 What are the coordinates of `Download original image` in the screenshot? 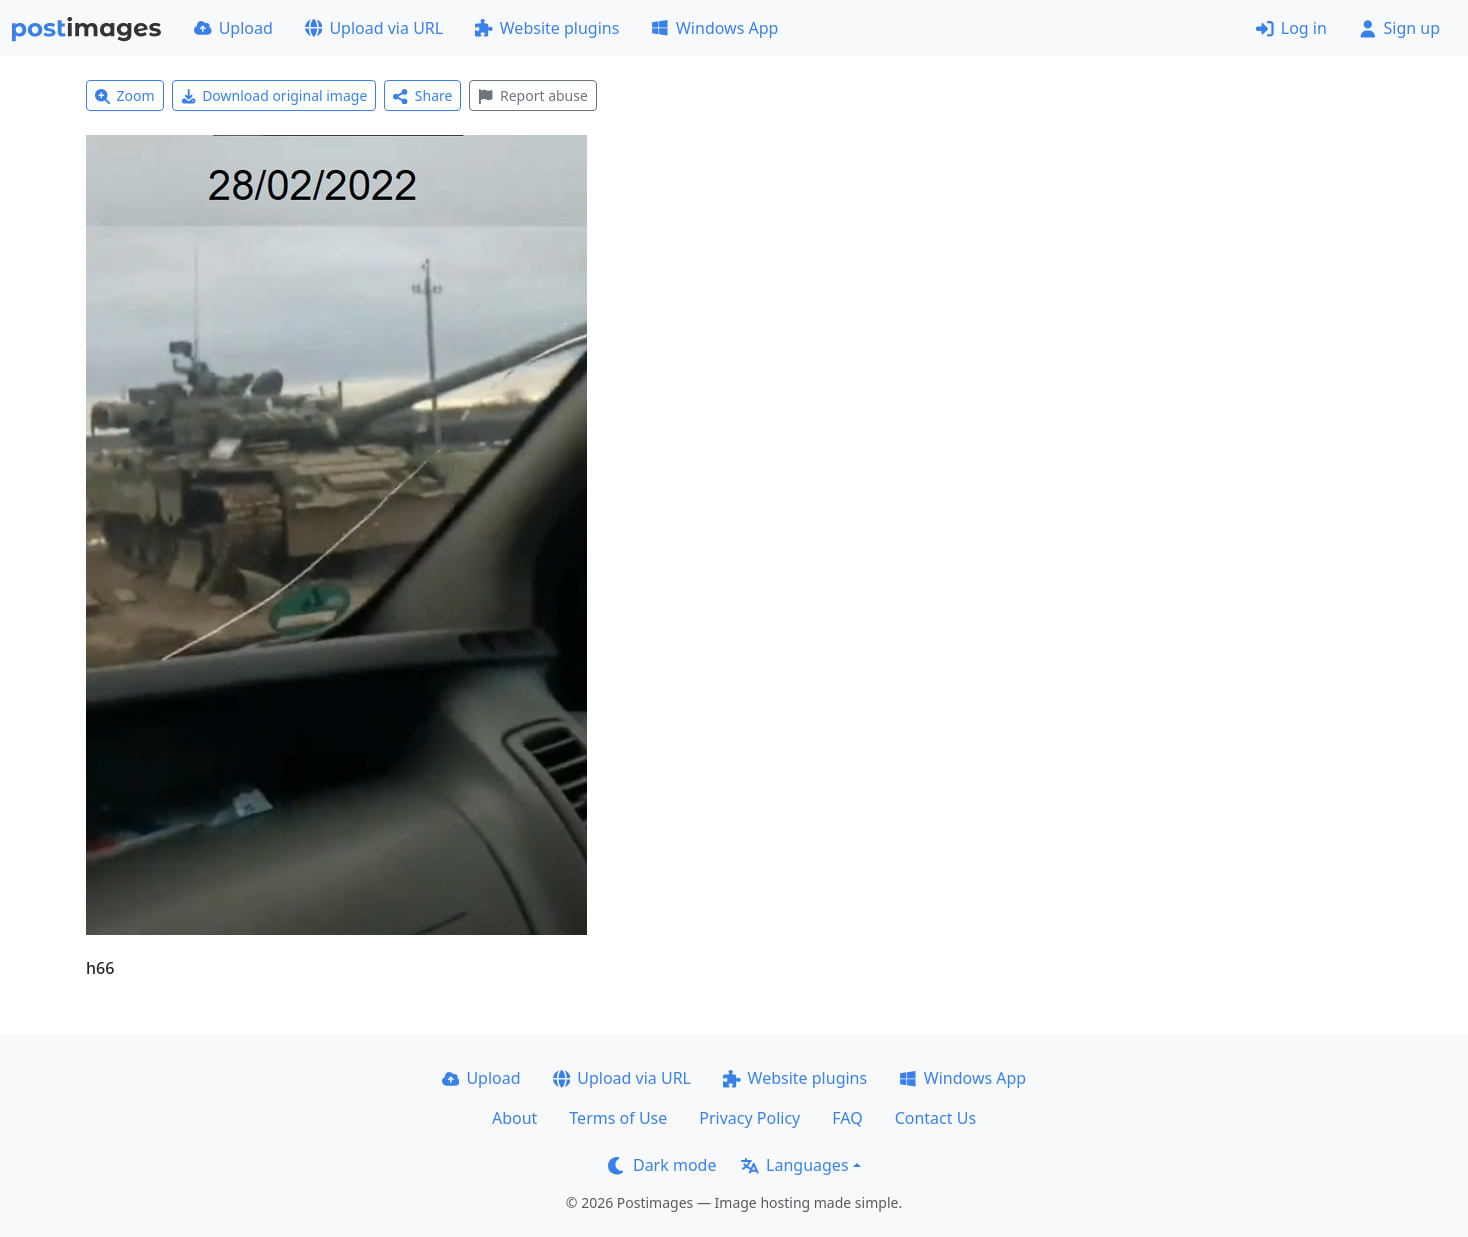 It's located at (274, 95).